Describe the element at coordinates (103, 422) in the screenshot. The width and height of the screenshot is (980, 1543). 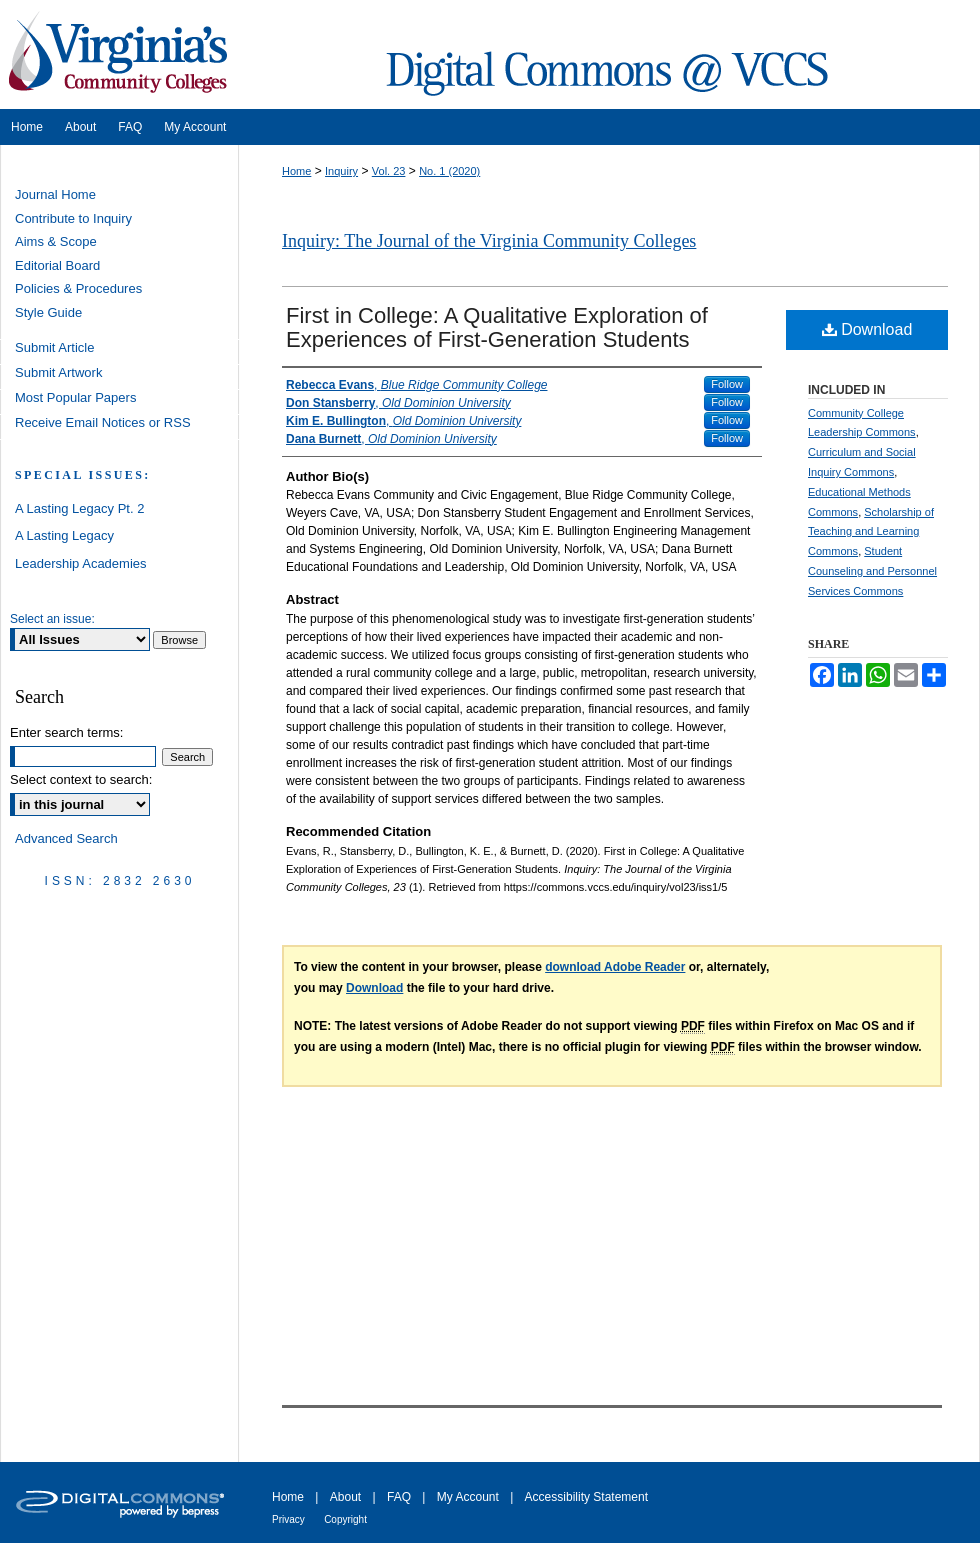
I see `Receive Email Notices or RSS` at that location.